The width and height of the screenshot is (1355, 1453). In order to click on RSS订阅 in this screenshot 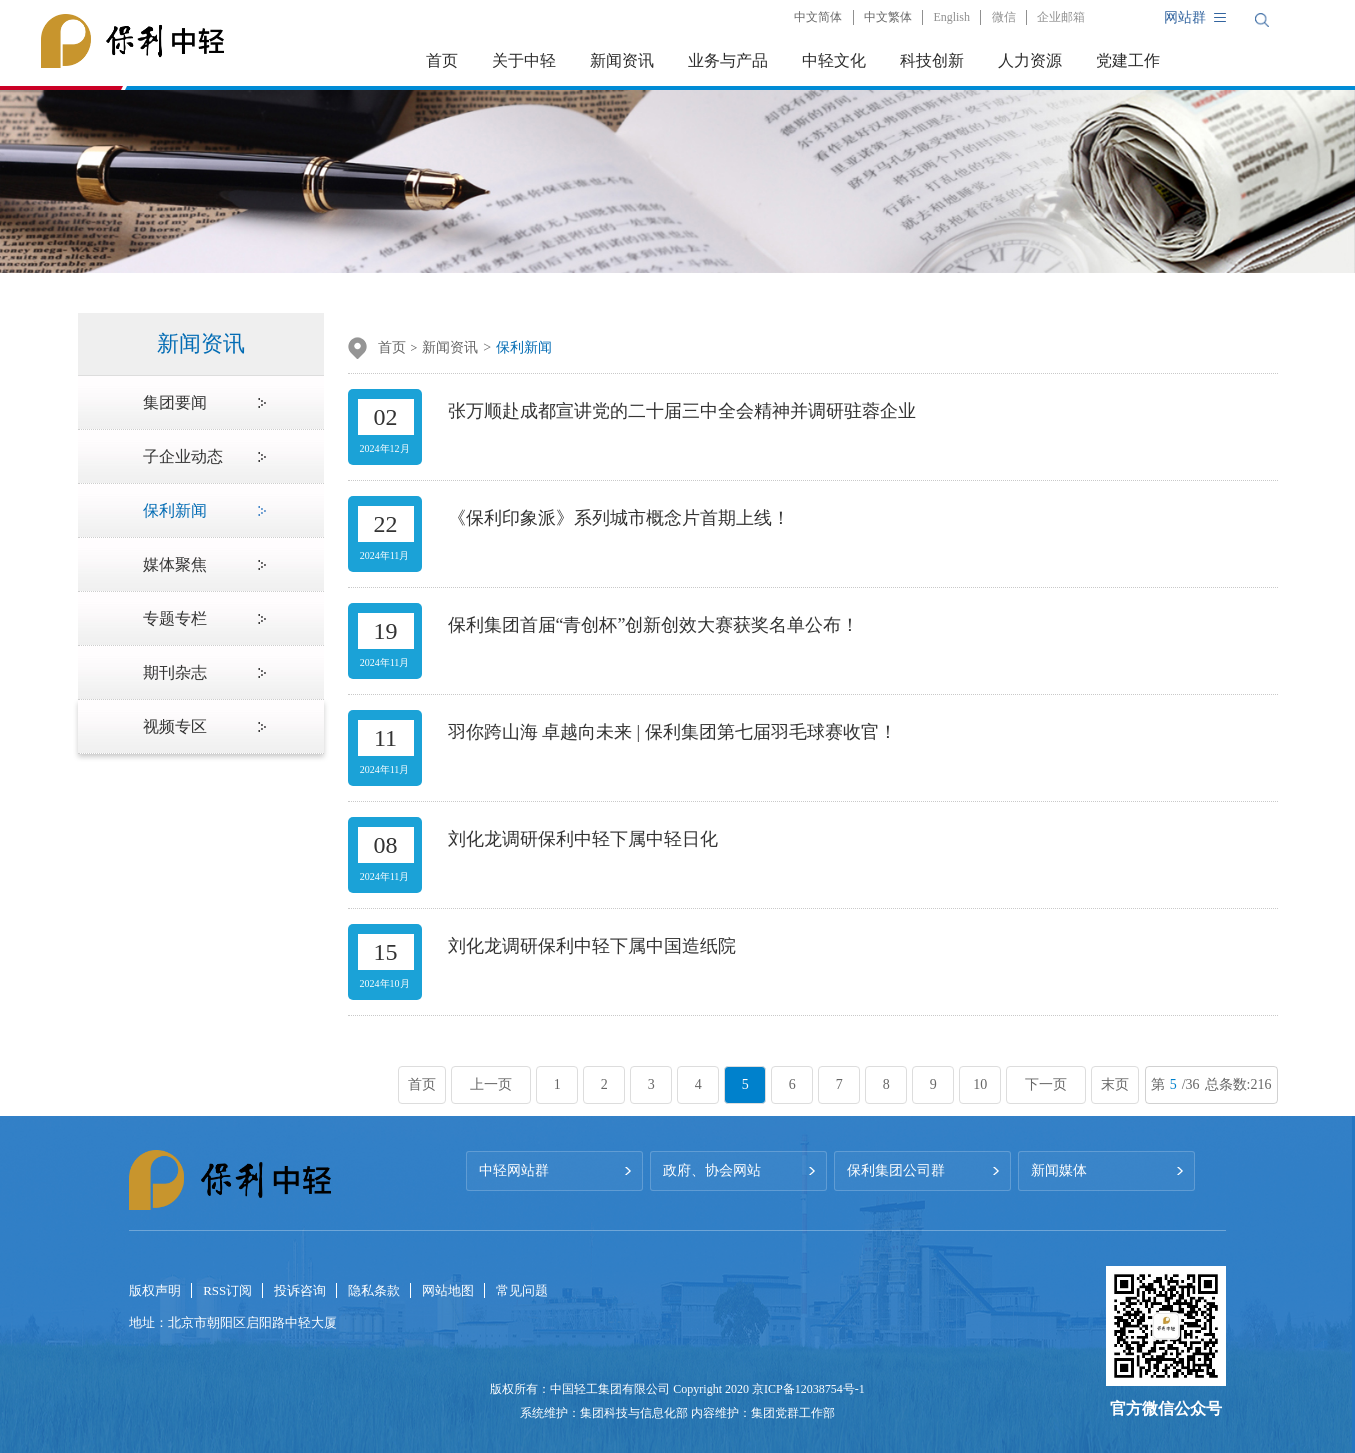, I will do `click(227, 1290)`.